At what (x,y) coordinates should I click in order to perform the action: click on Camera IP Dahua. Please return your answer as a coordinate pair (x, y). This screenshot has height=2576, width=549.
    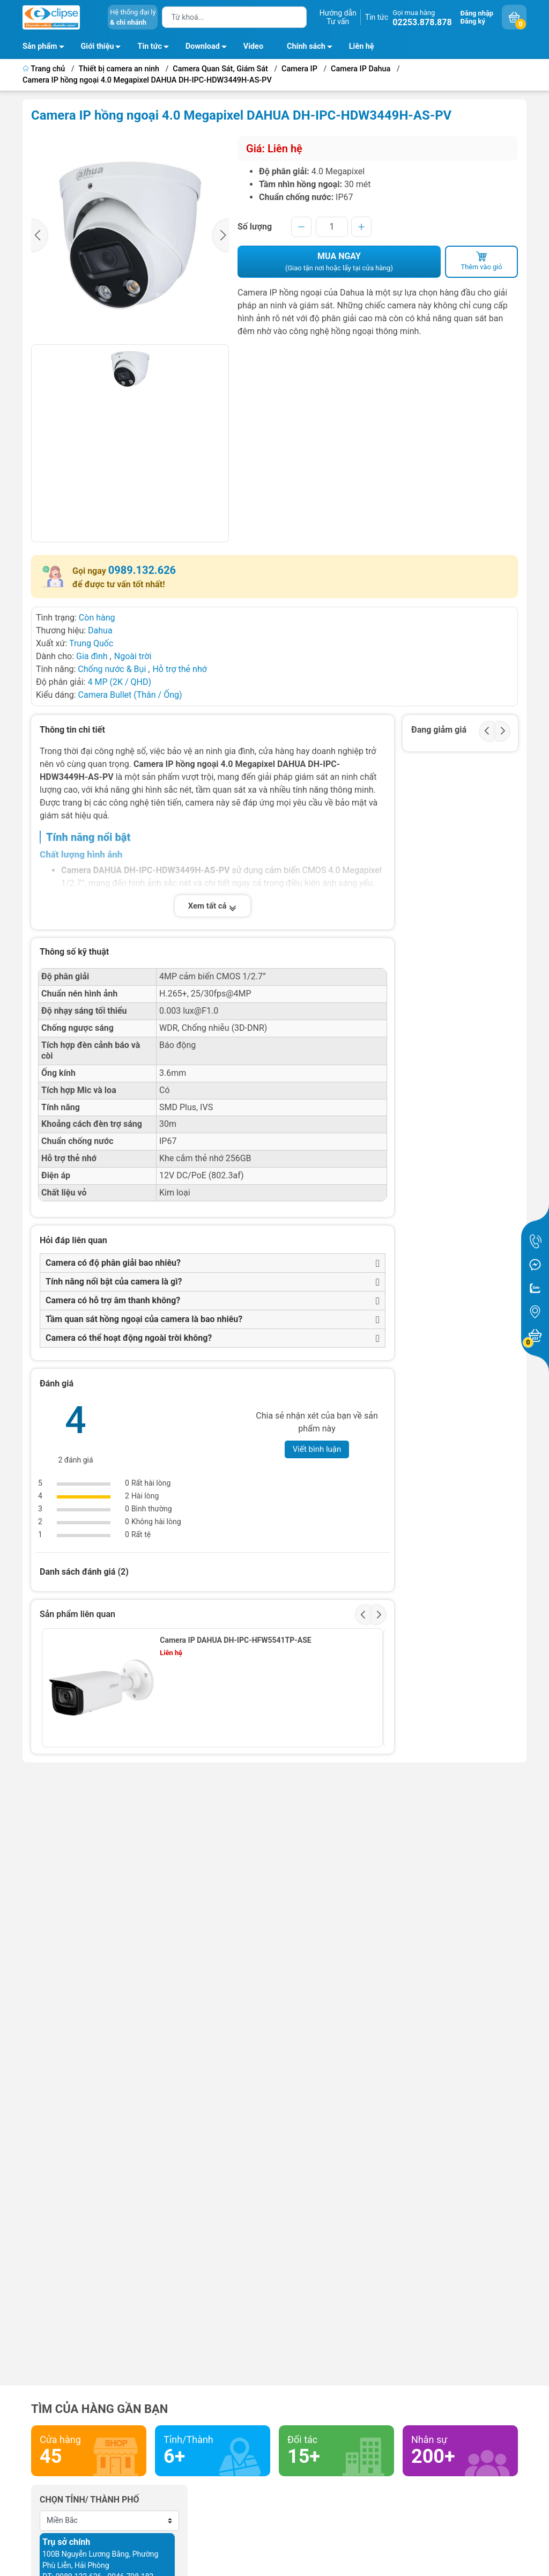
    Looking at the image, I should click on (360, 68).